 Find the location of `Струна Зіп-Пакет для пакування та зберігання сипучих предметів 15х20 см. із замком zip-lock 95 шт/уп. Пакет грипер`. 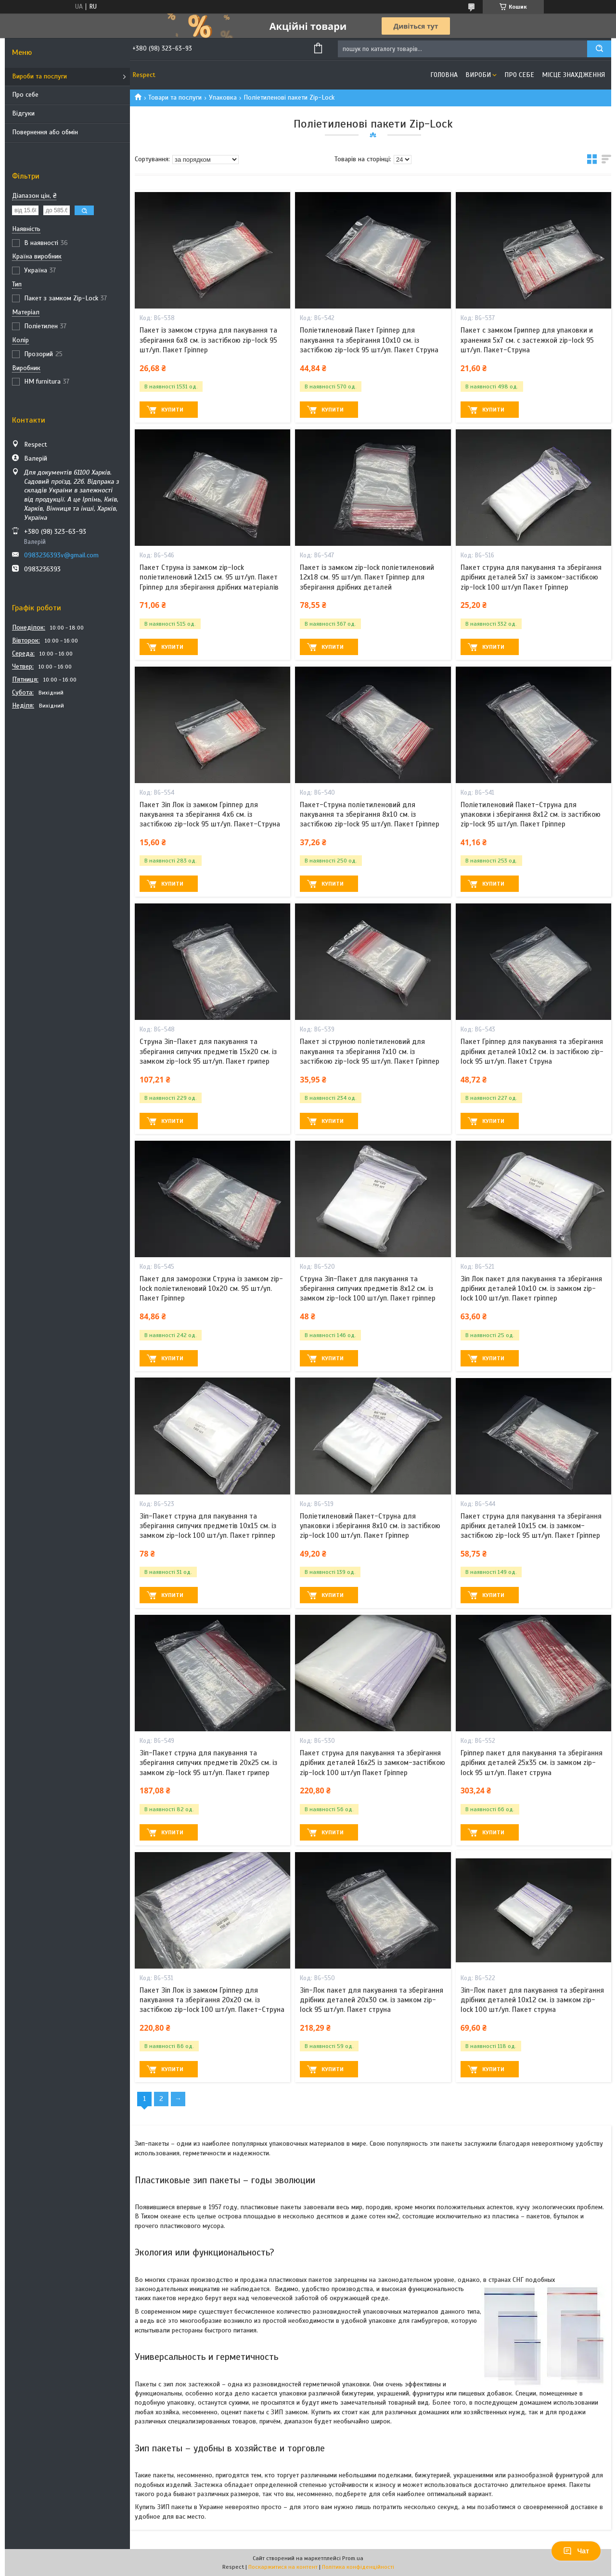

Струна Зіп-Пакет для пакування та зберігання сипучих предметів 15х20 см. із замком zip-lock 95 шт/уп. Пакет грипер is located at coordinates (208, 1051).